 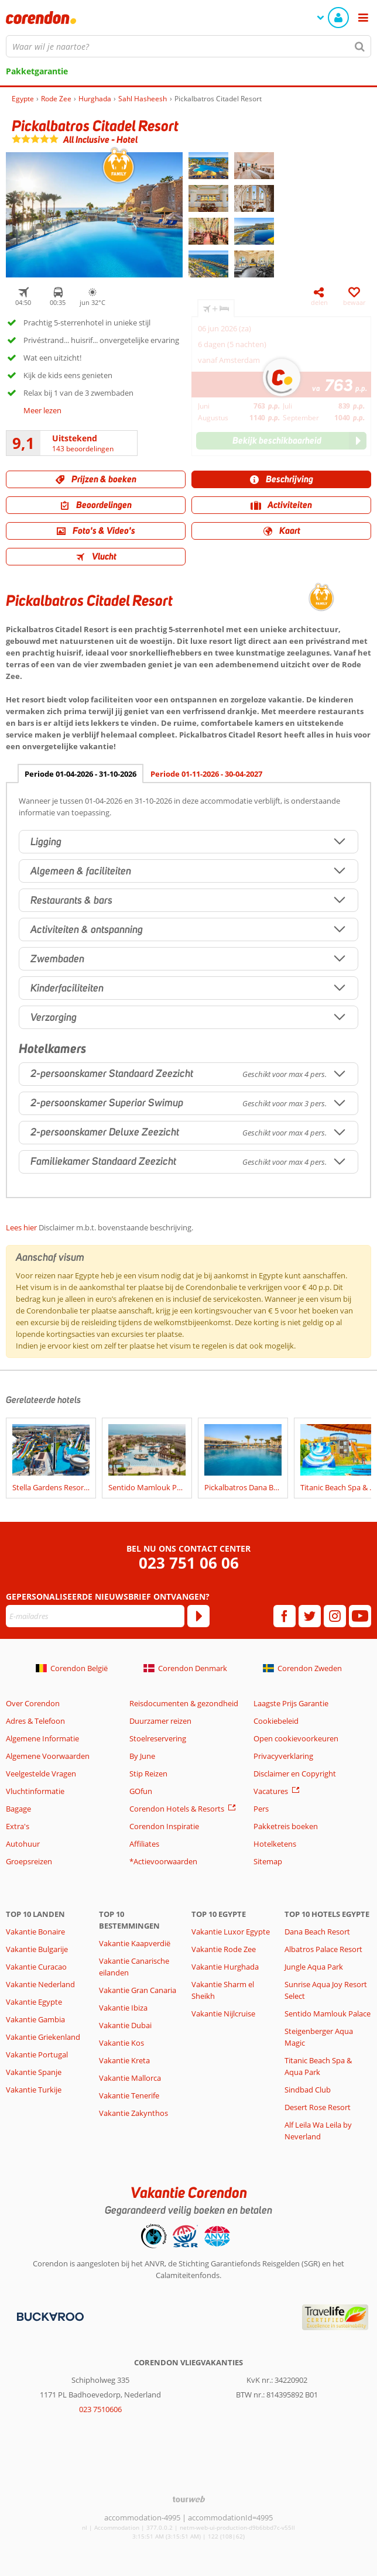 I want to click on Vakantie Ibiza, so click(x=123, y=2007).